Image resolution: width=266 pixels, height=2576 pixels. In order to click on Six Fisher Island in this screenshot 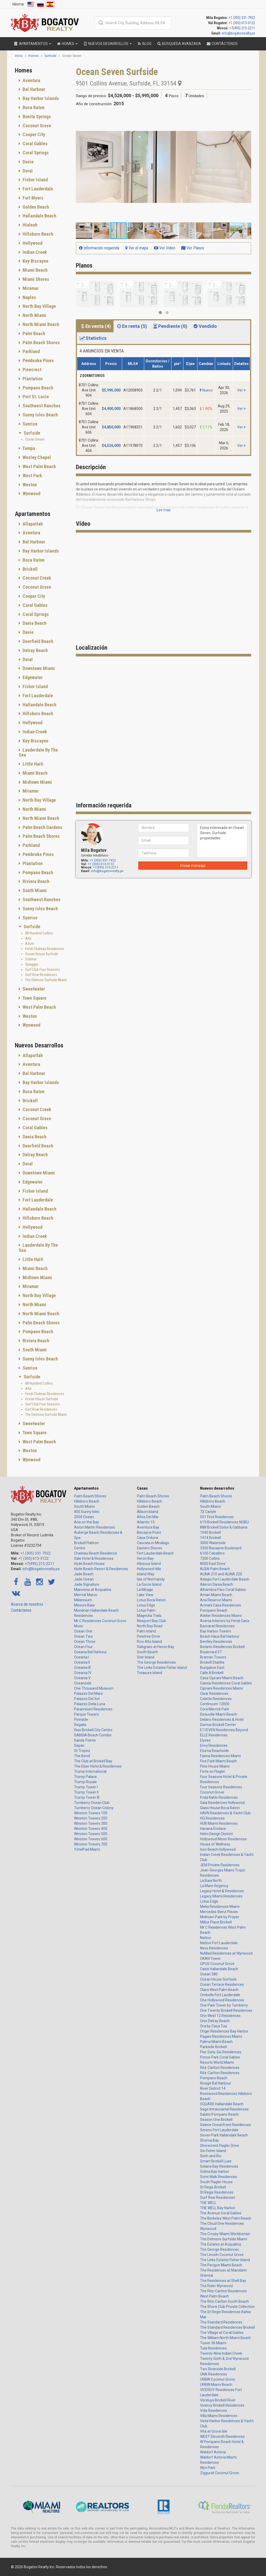, I will do `click(213, 2151)`.